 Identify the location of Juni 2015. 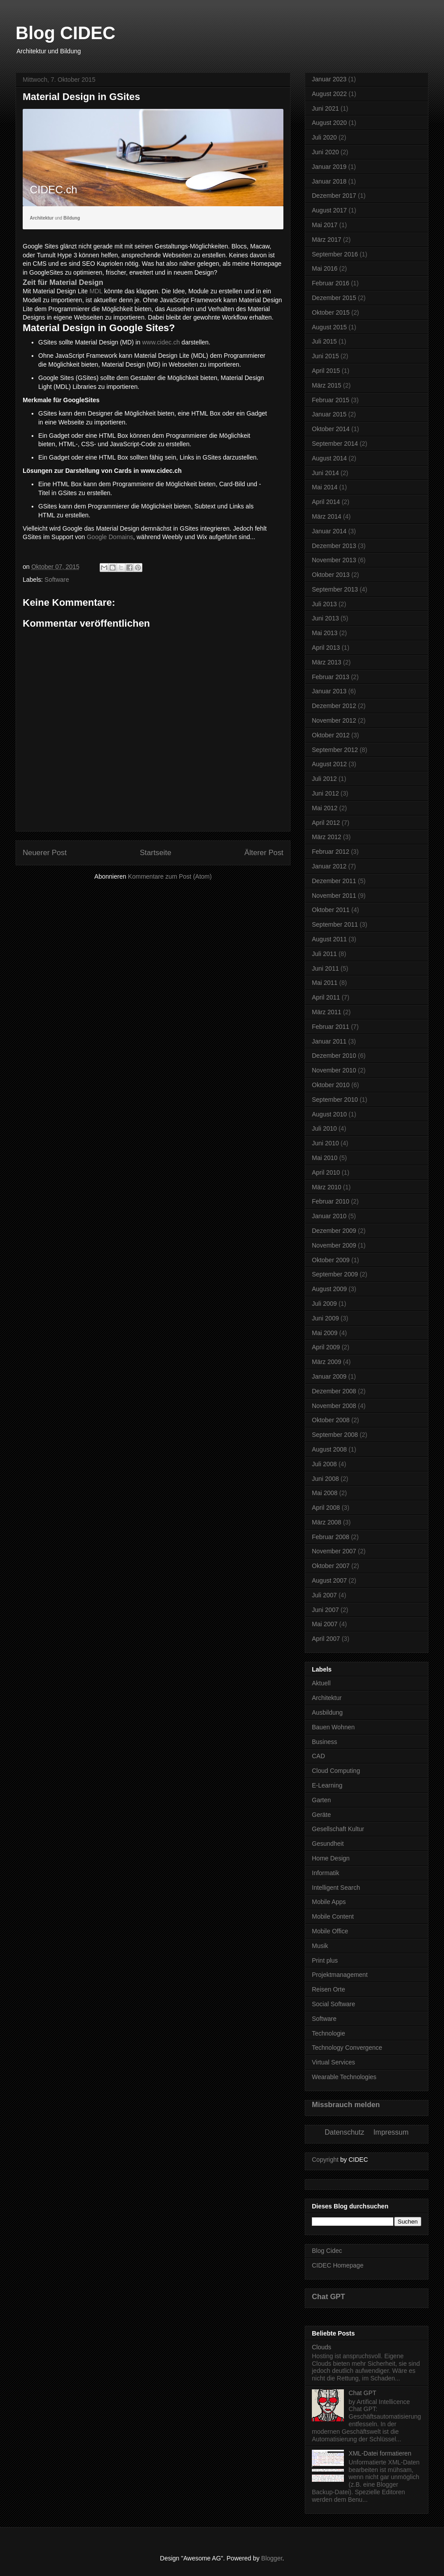
(325, 356).